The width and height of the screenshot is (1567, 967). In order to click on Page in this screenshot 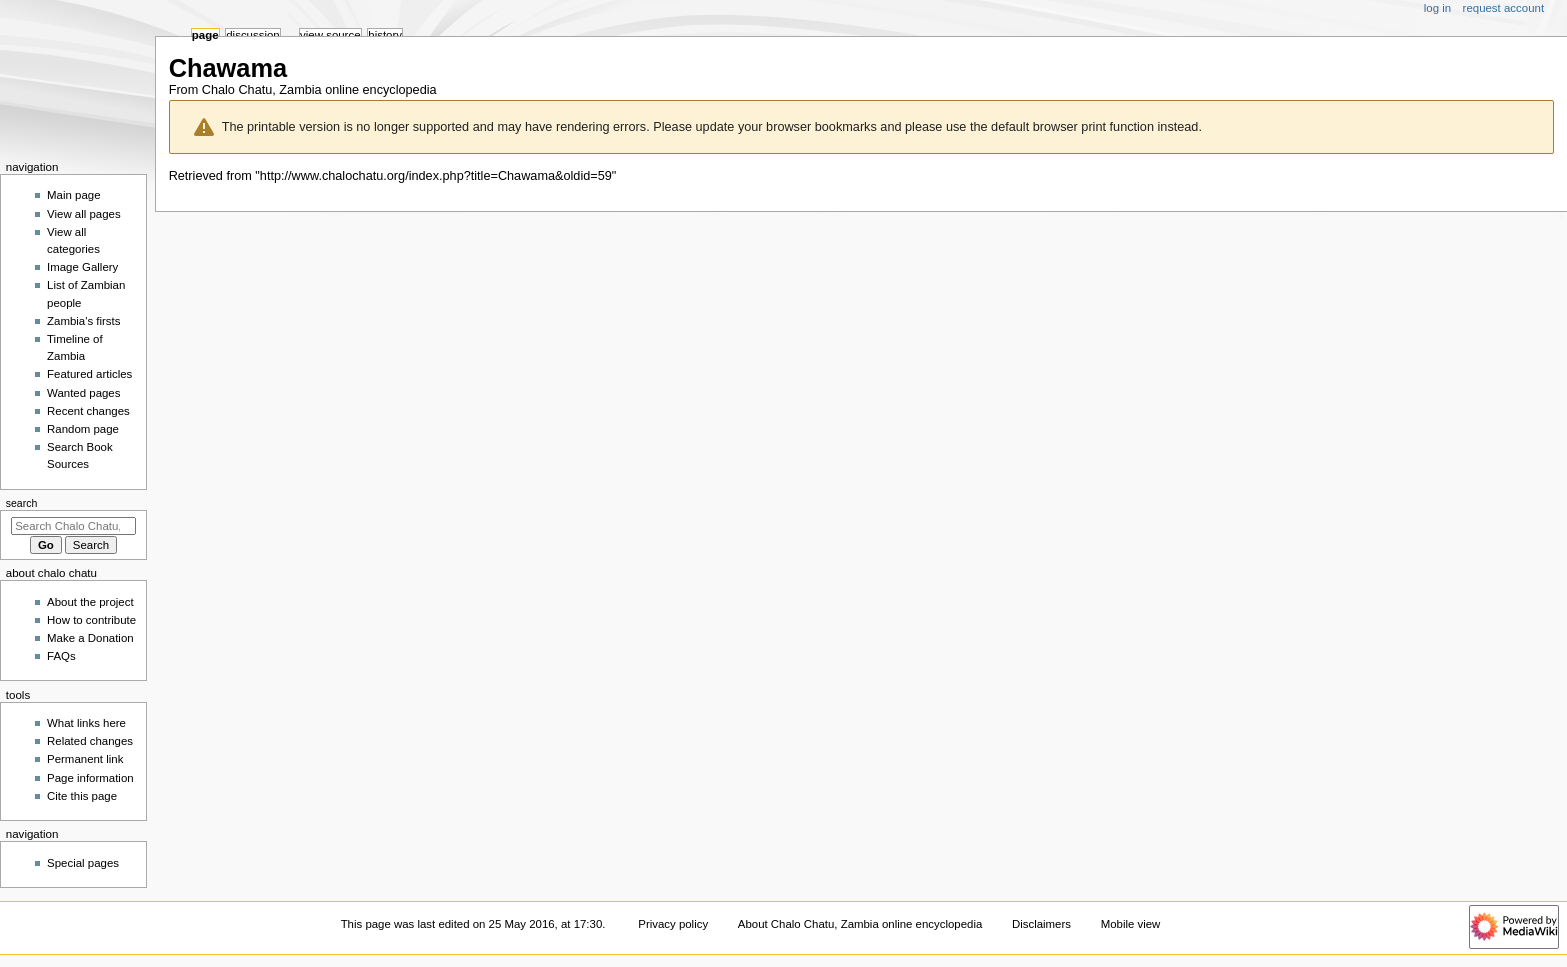, I will do `click(205, 35)`.